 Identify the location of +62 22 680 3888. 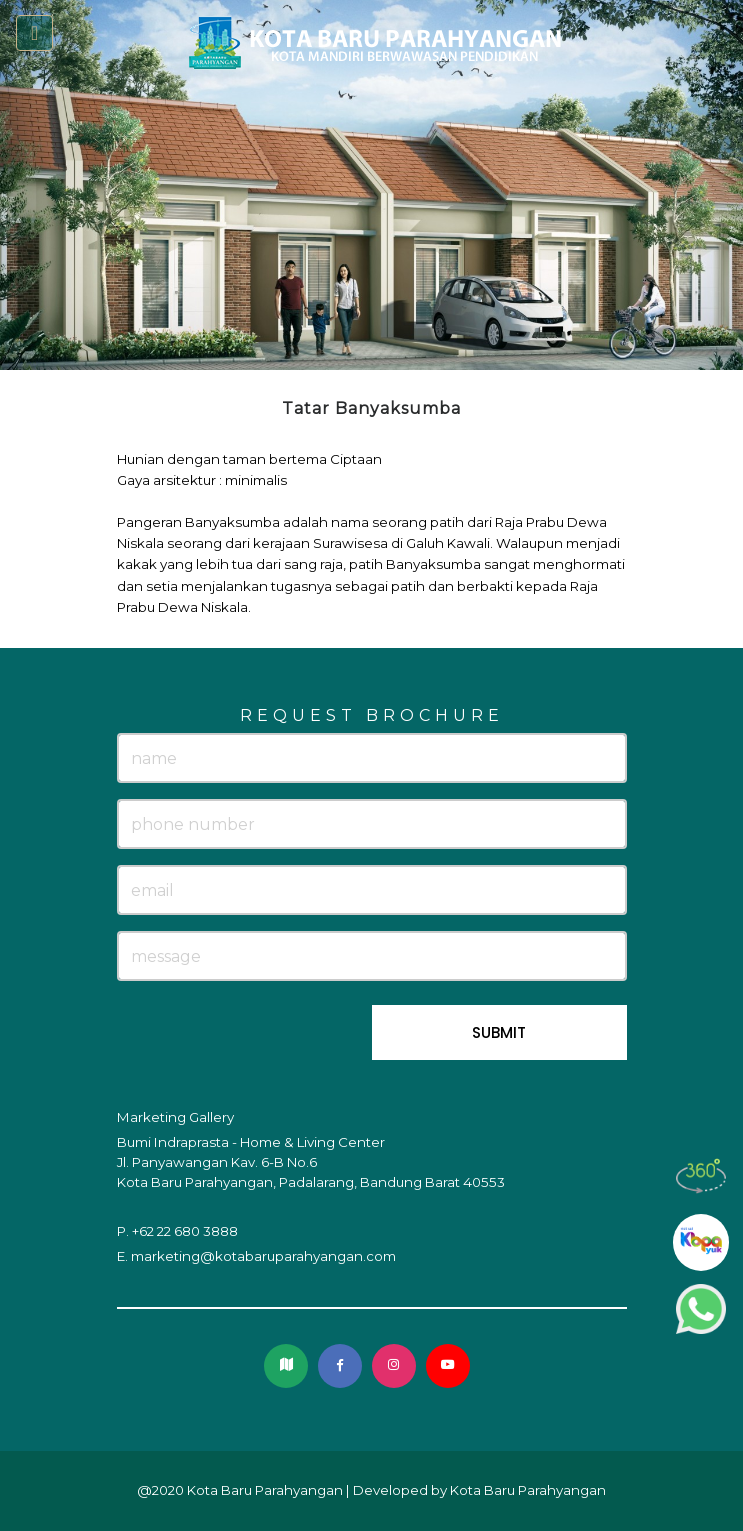
(185, 1231).